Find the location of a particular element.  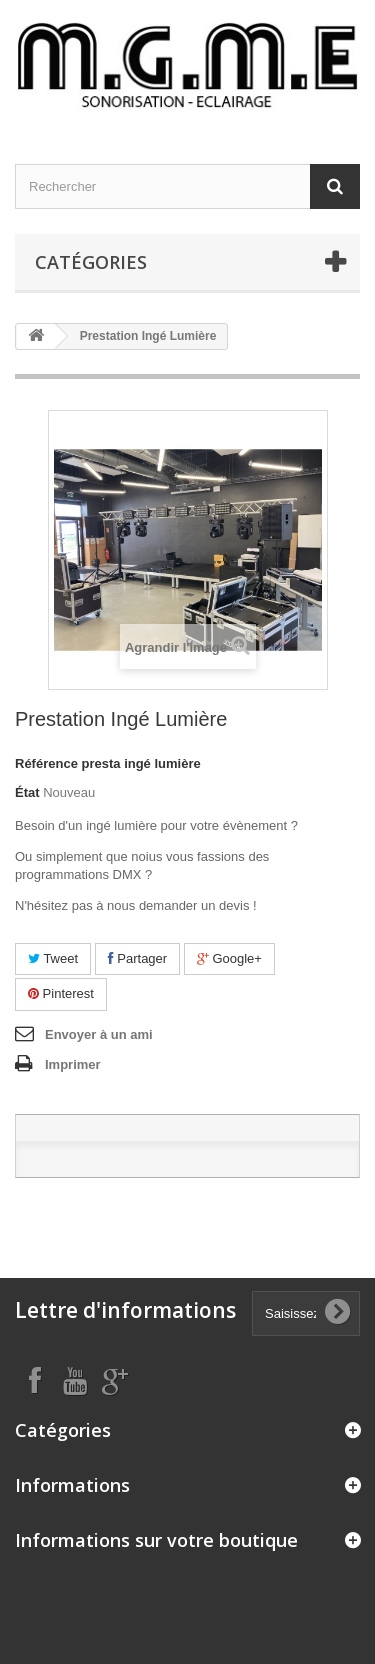

Envoyer à un ami is located at coordinates (99, 1034).